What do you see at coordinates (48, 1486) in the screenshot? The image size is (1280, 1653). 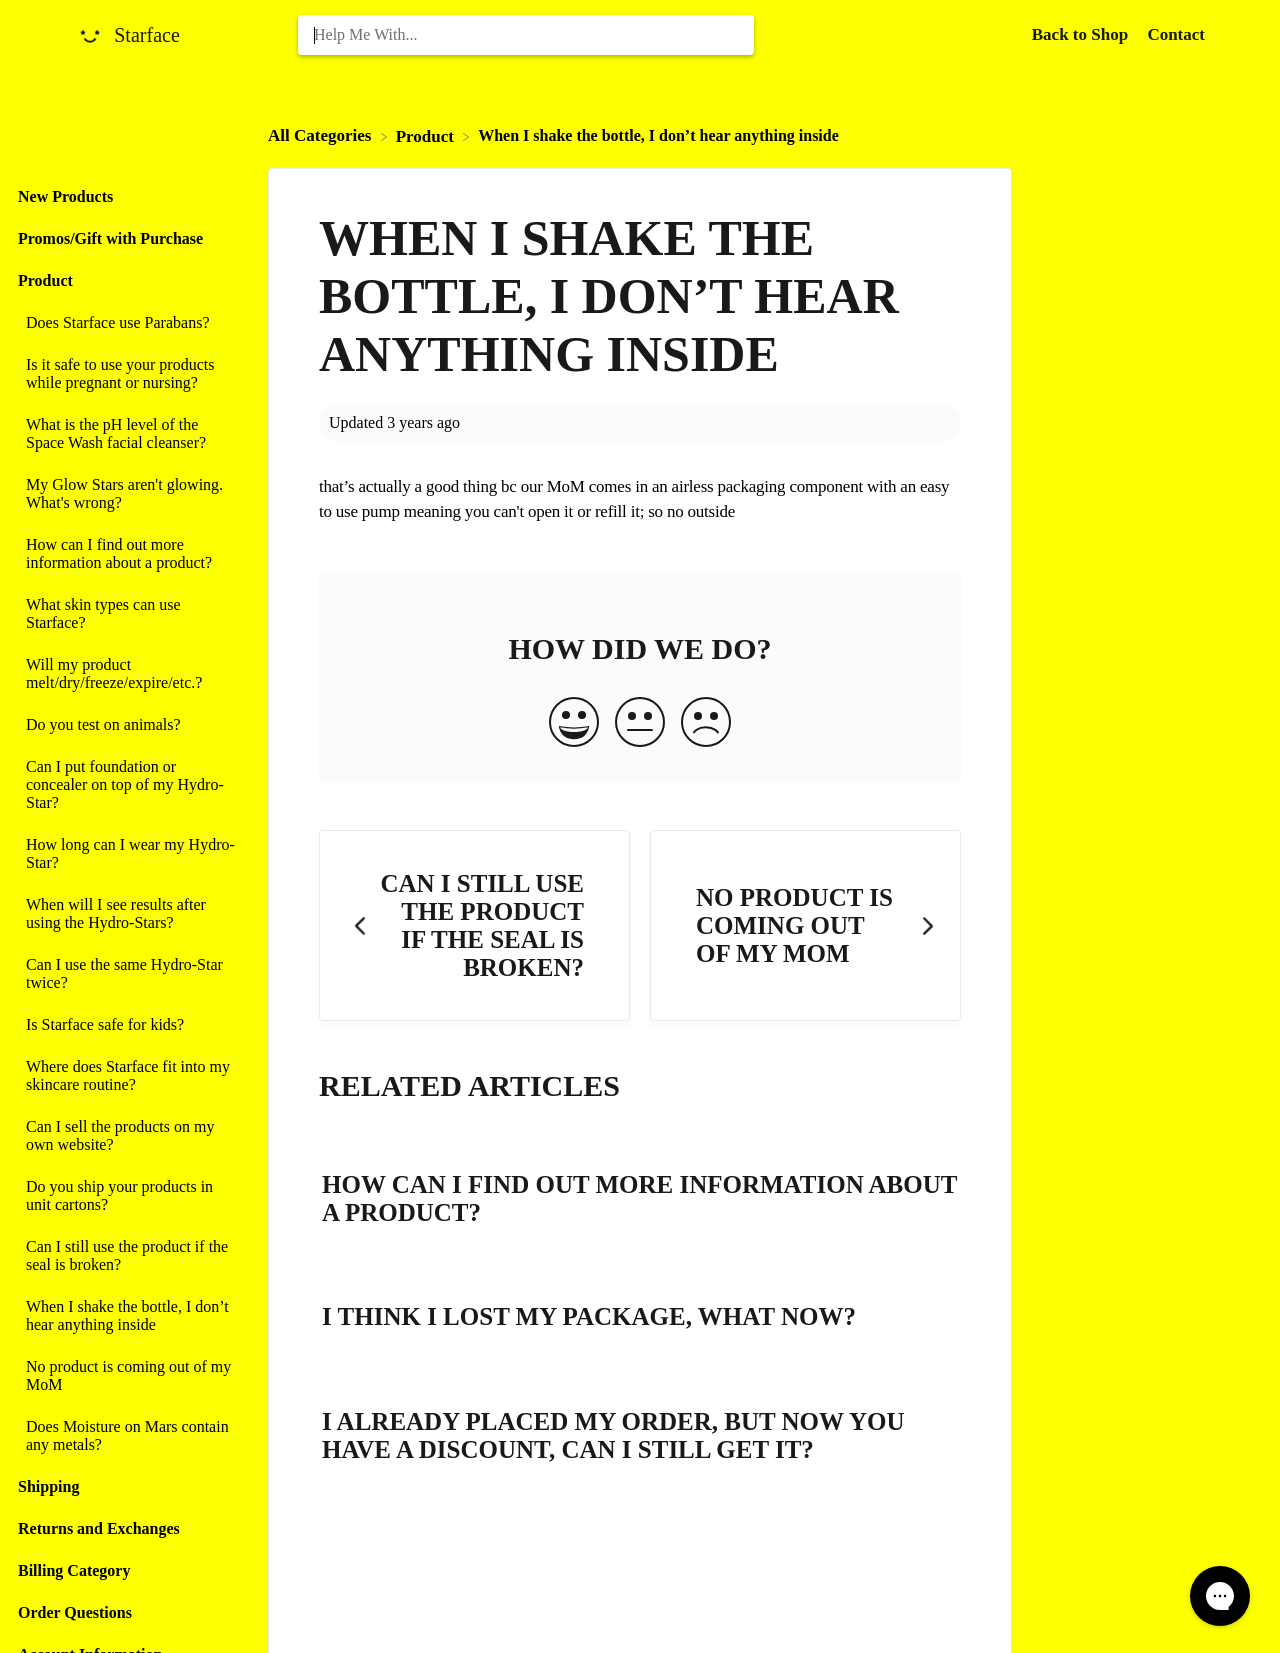 I see `Shipping [Category Shipping]` at bounding box center [48, 1486].